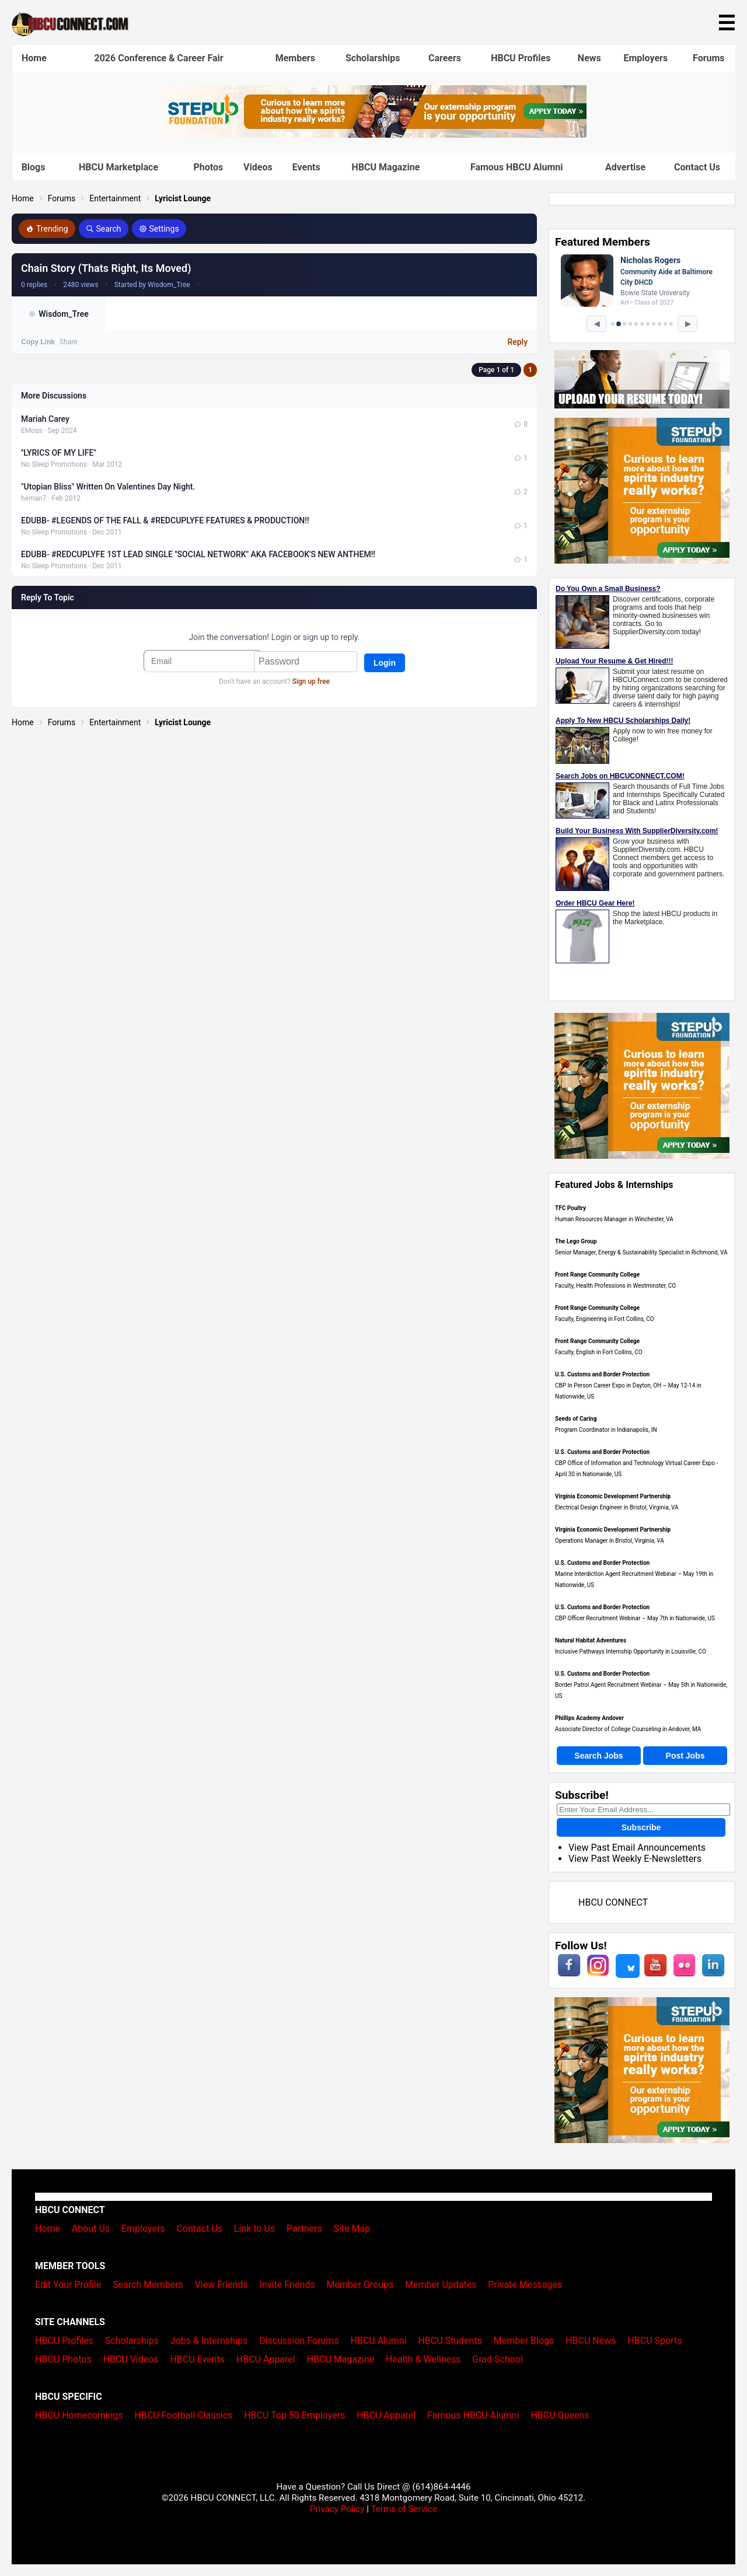  I want to click on Home, so click(34, 58).